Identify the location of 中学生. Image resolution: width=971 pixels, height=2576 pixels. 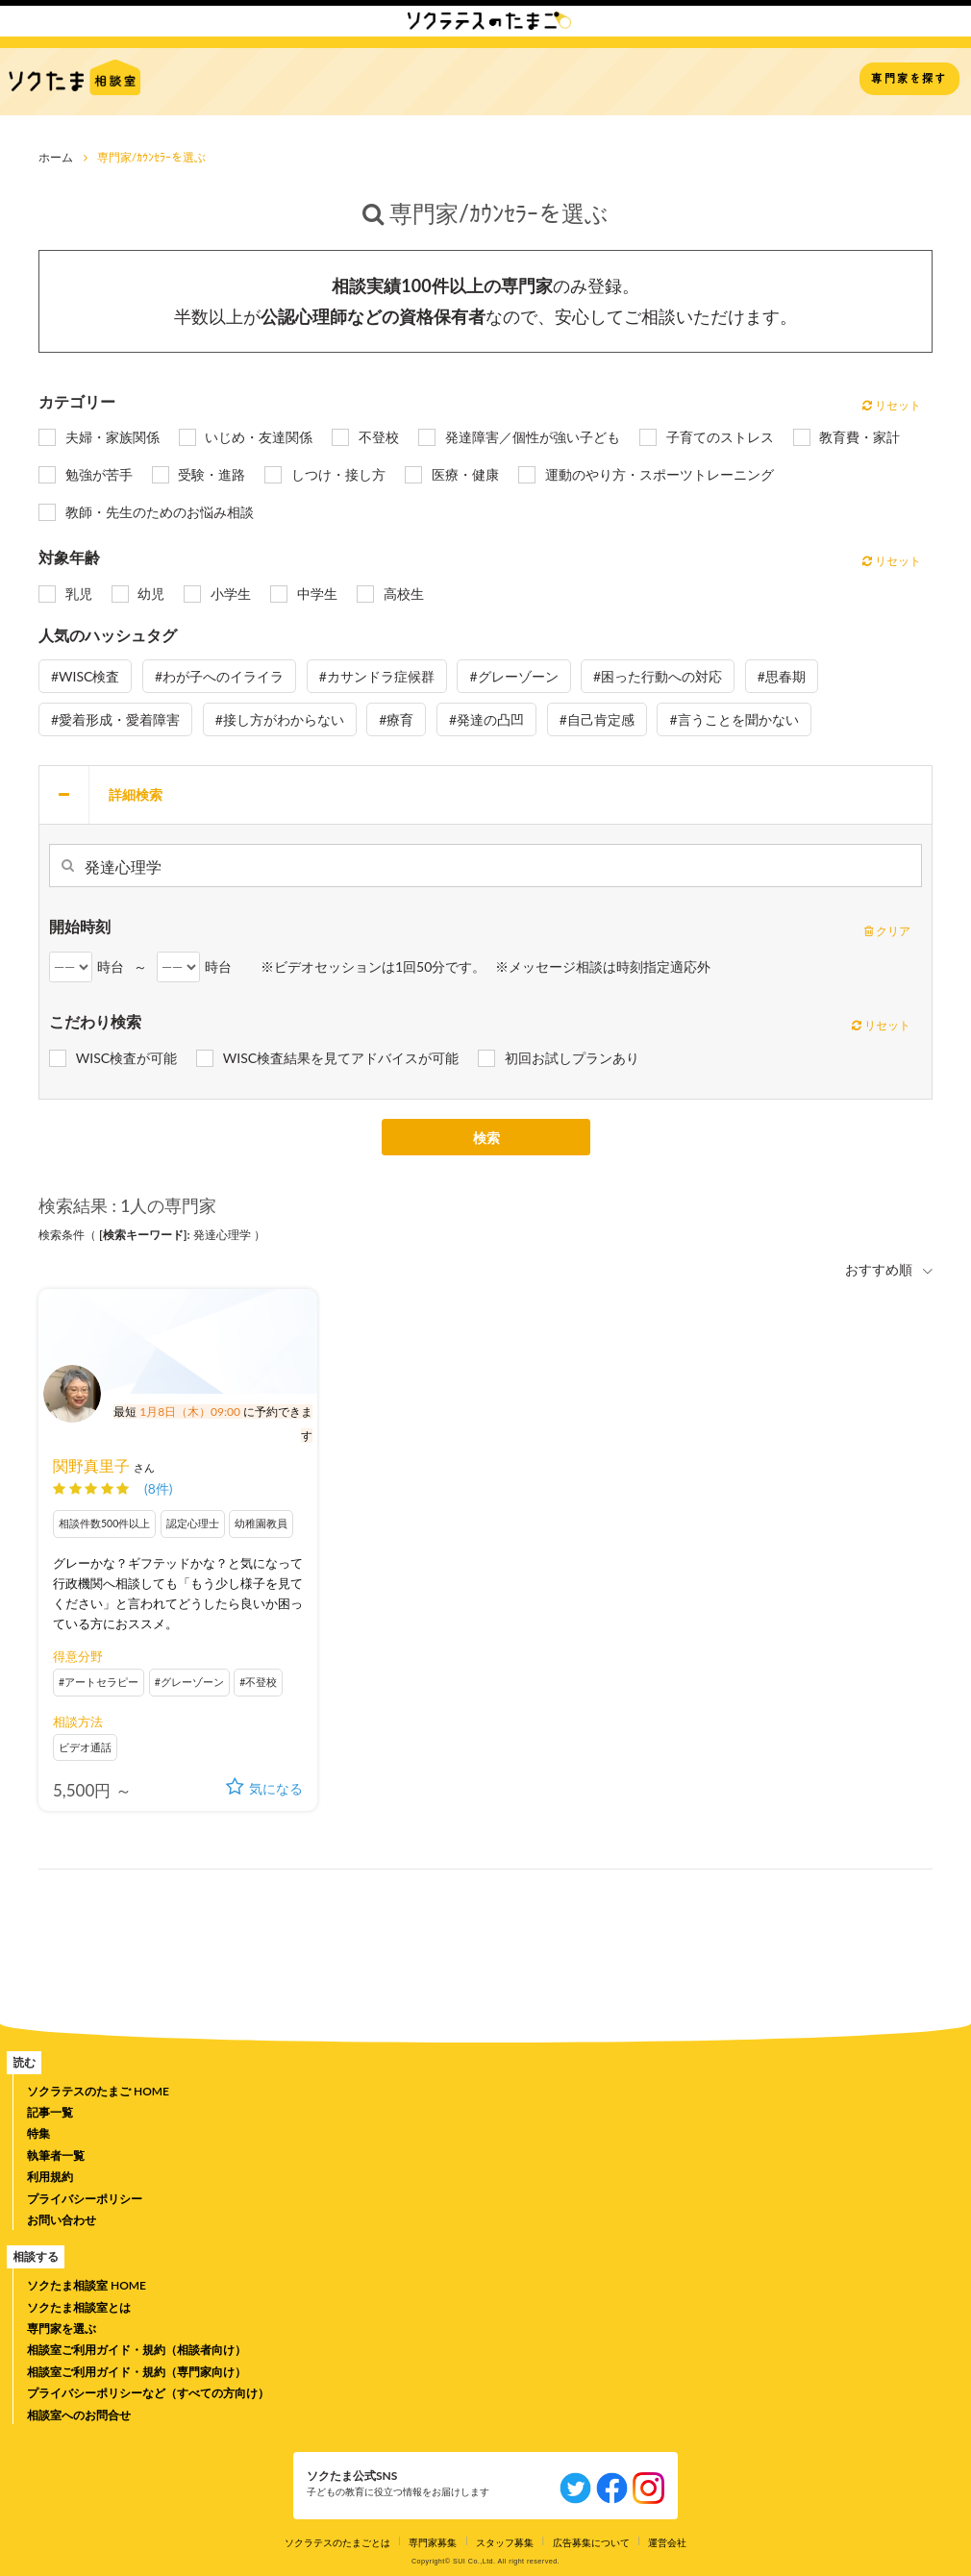
(317, 593).